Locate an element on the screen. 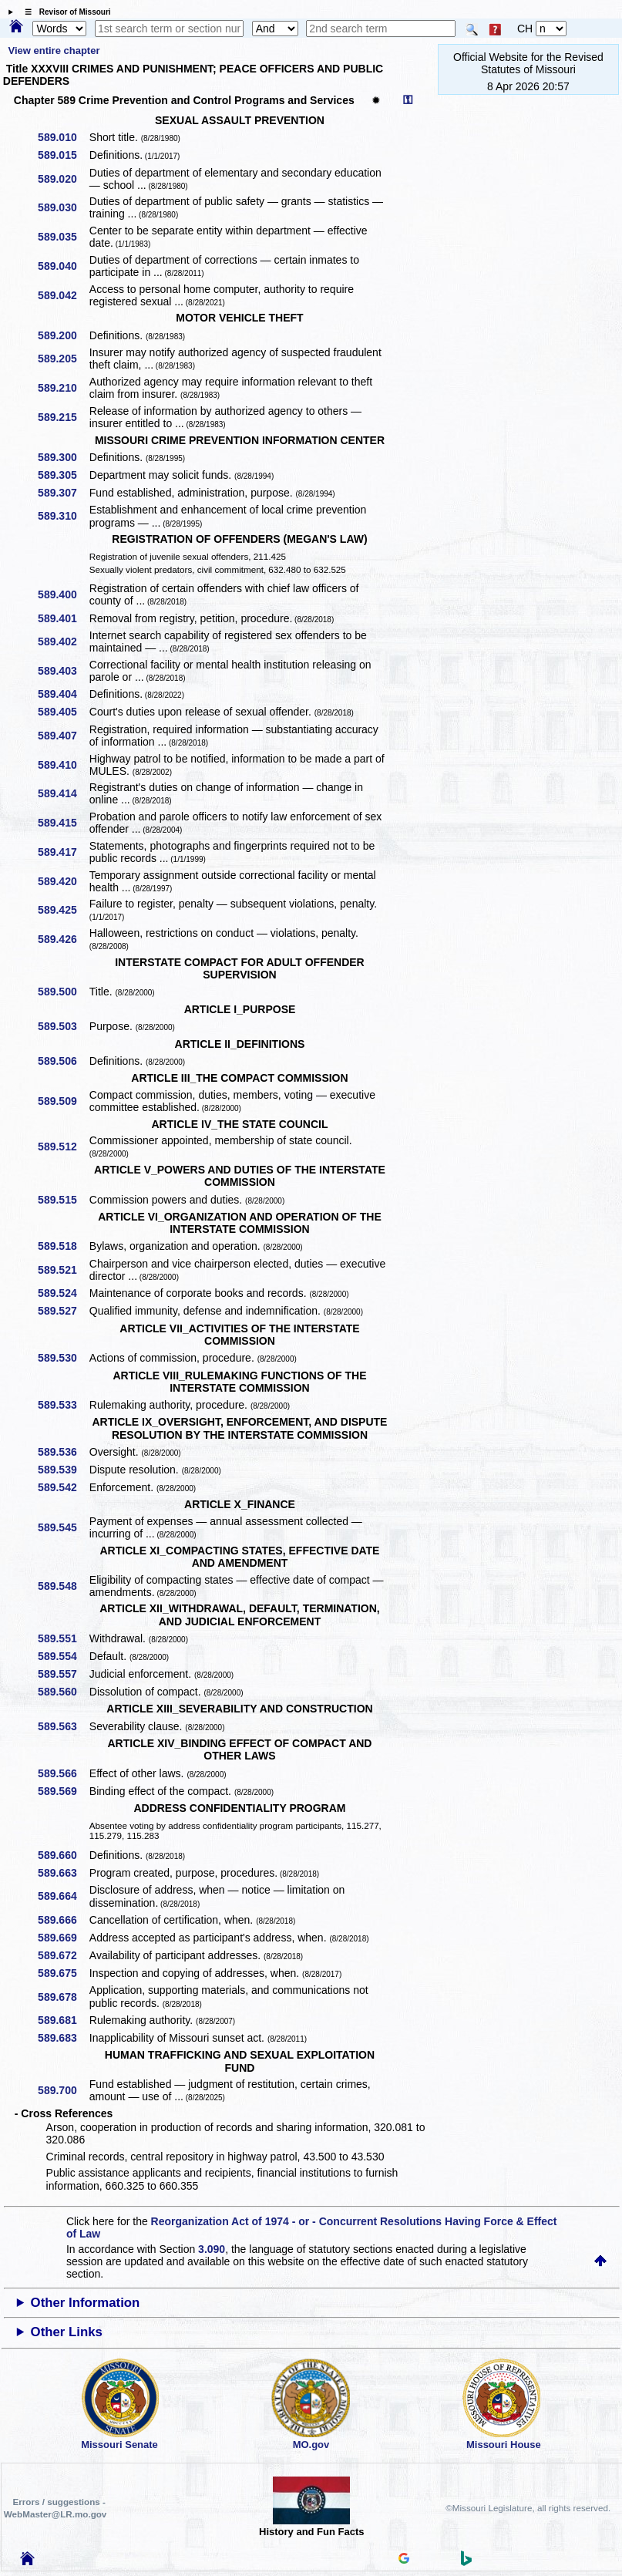  589.403 is located at coordinates (63, 671).